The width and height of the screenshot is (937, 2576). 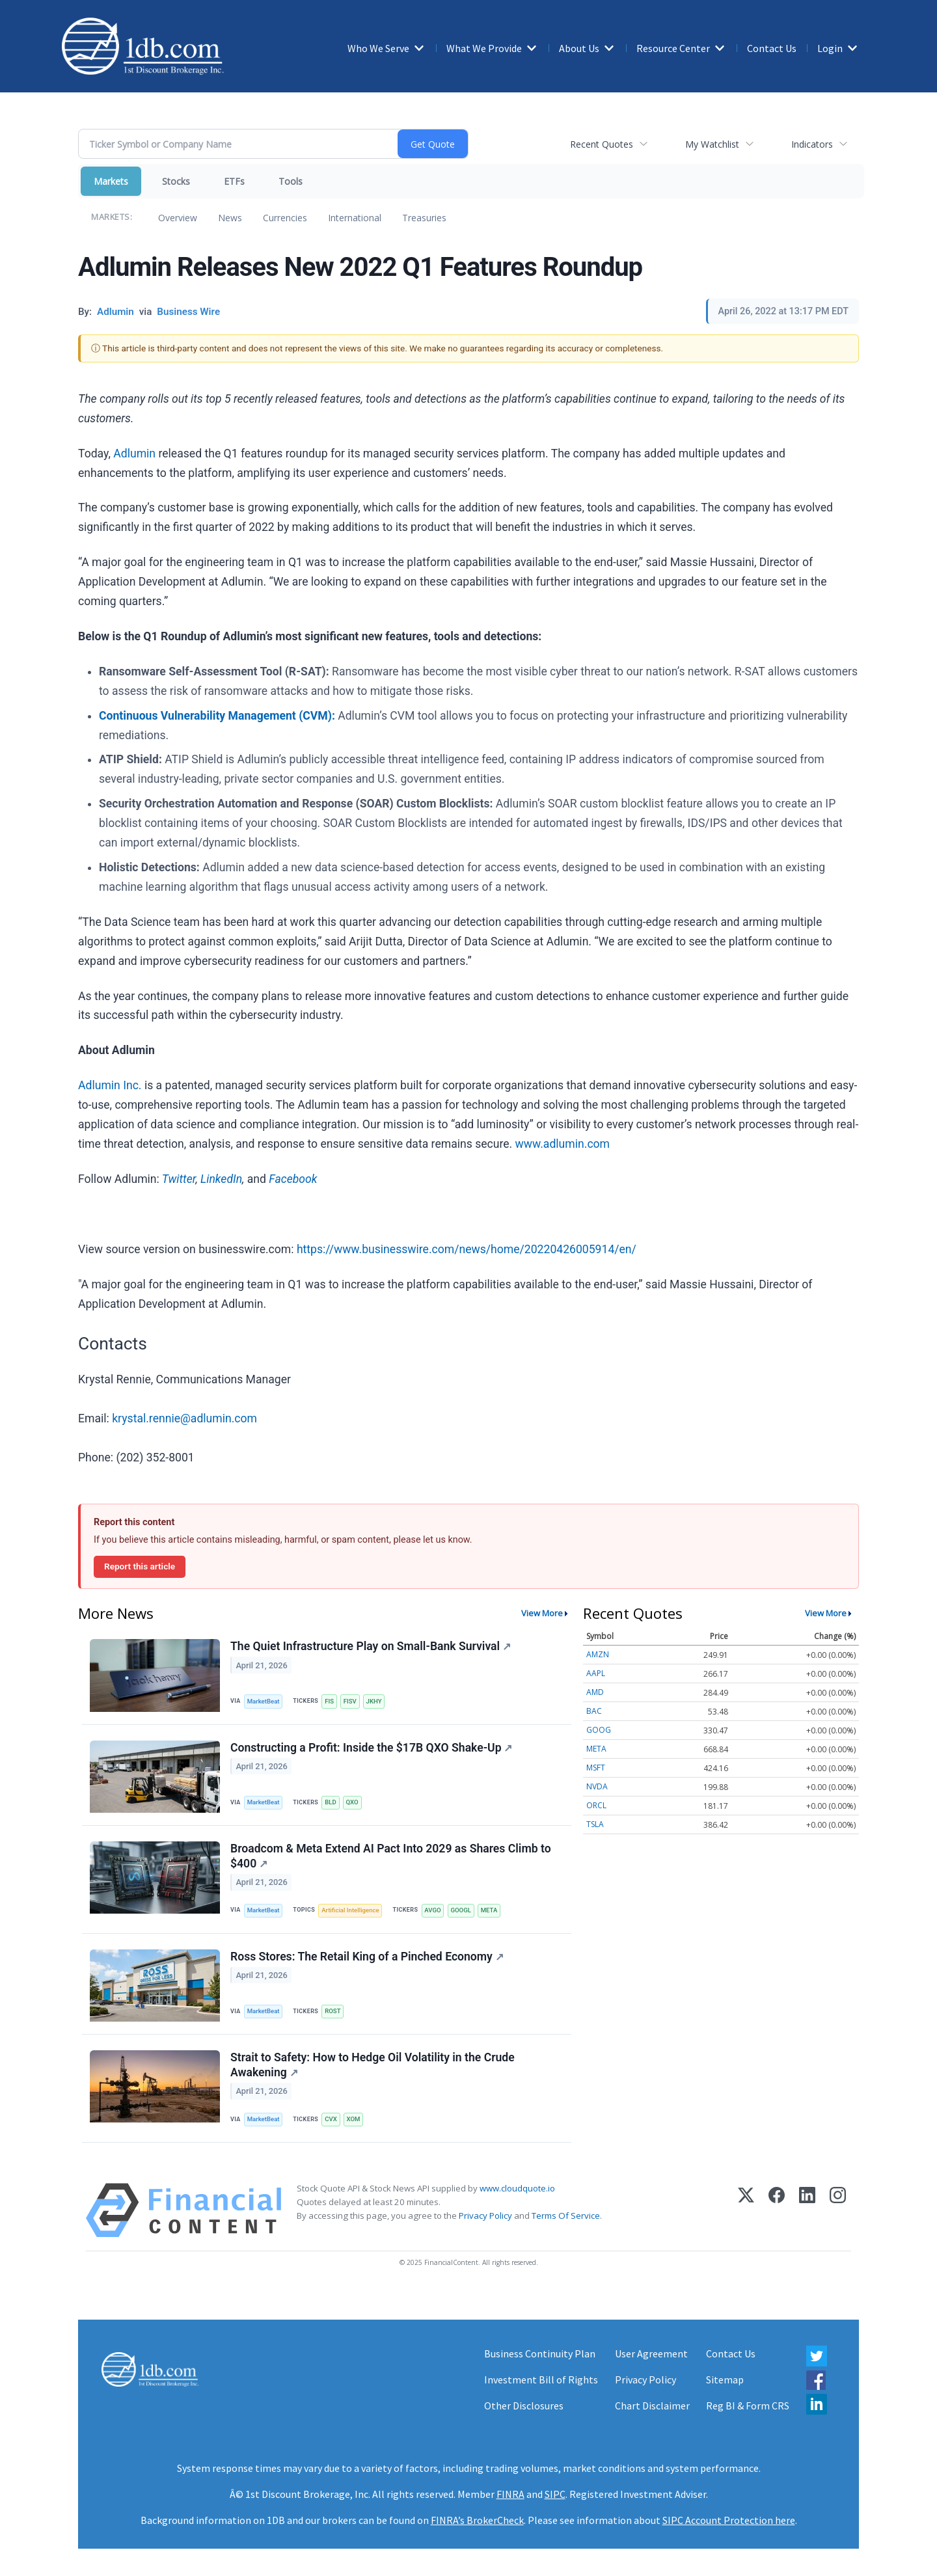 I want to click on Broadcom & Meta Extend AI Pact Into 2029 as Shares Climb to $400, so click(x=390, y=1856).